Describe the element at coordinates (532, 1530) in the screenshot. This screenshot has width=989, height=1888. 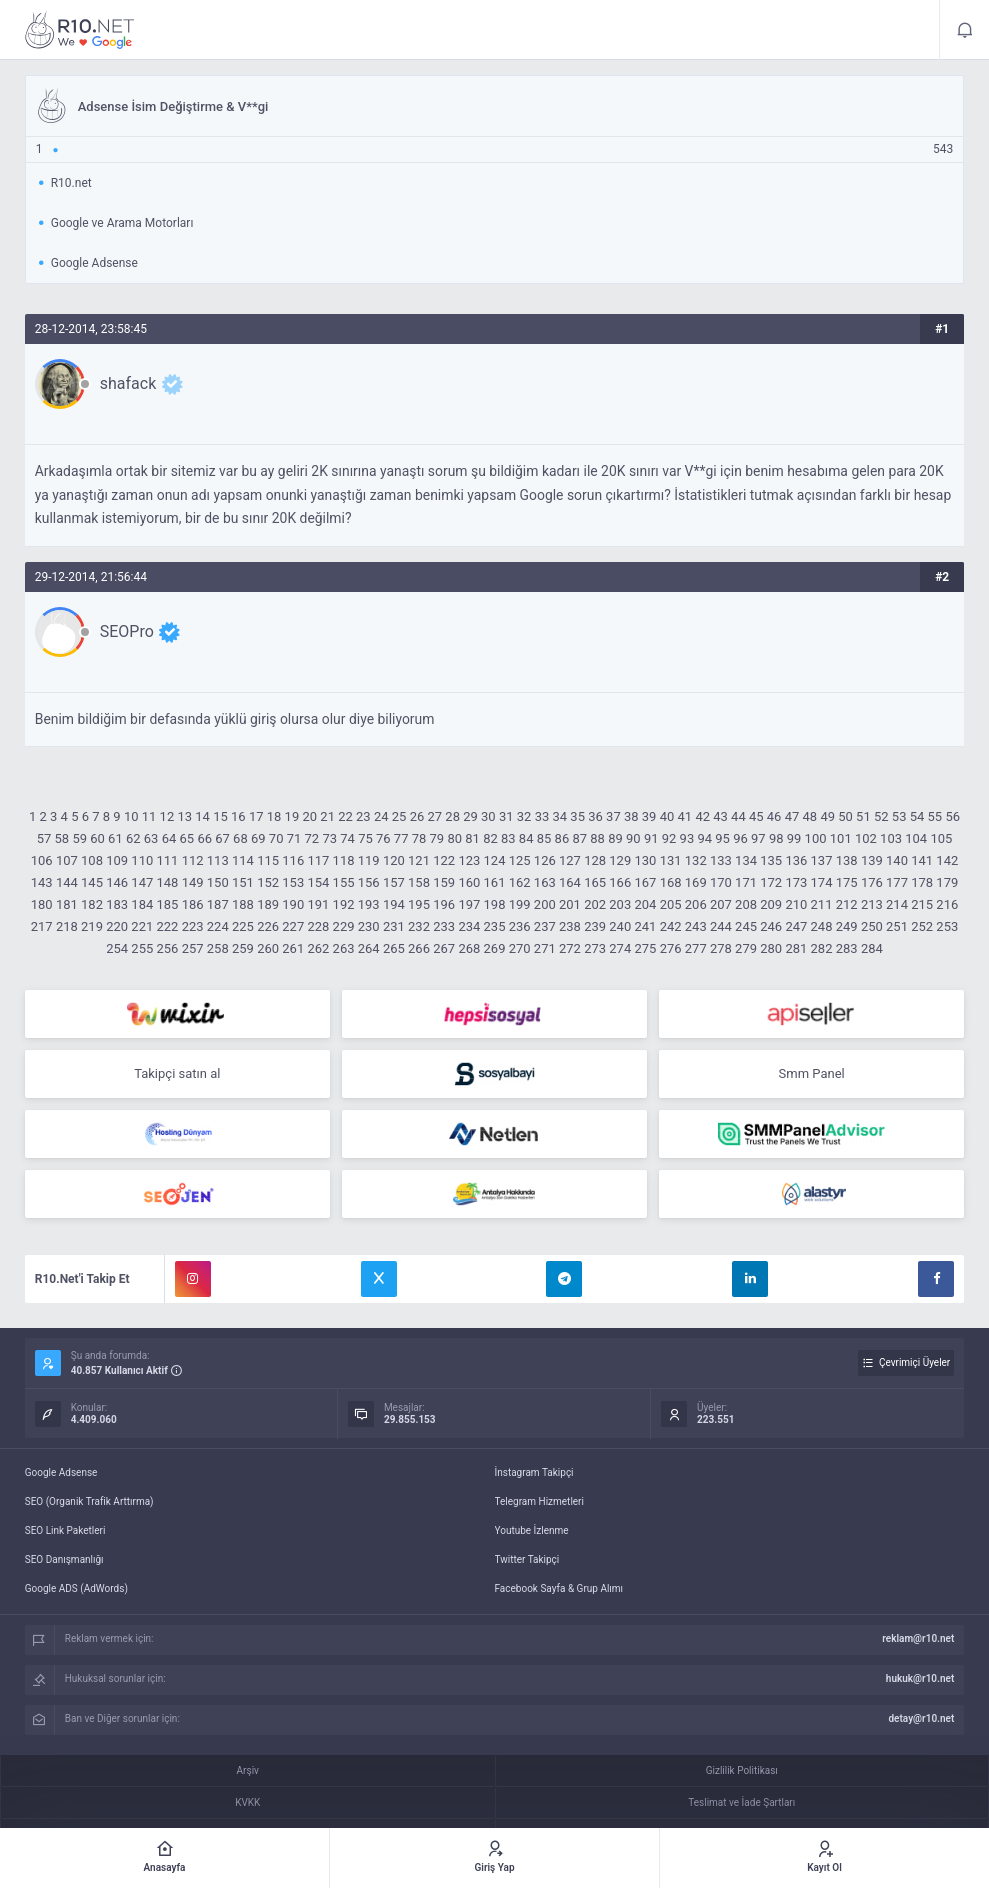
I see `Youtube İzlenme` at that location.